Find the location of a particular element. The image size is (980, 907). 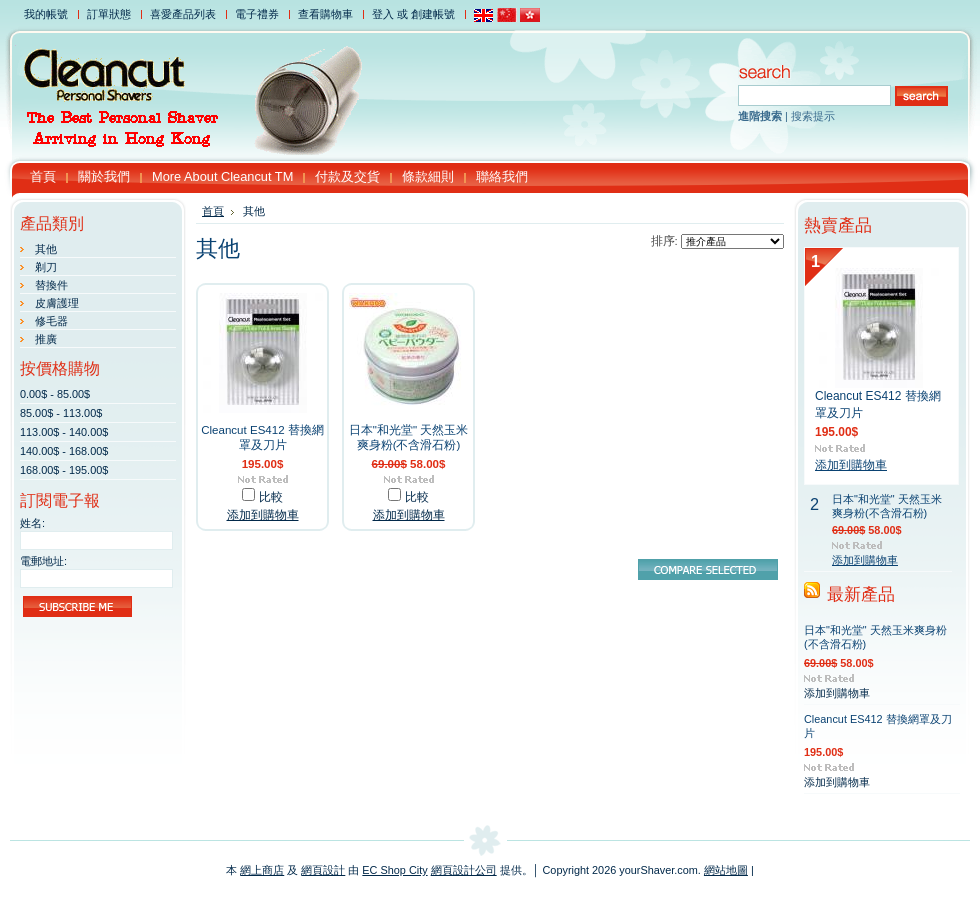

查看購物車 is located at coordinates (325, 14).